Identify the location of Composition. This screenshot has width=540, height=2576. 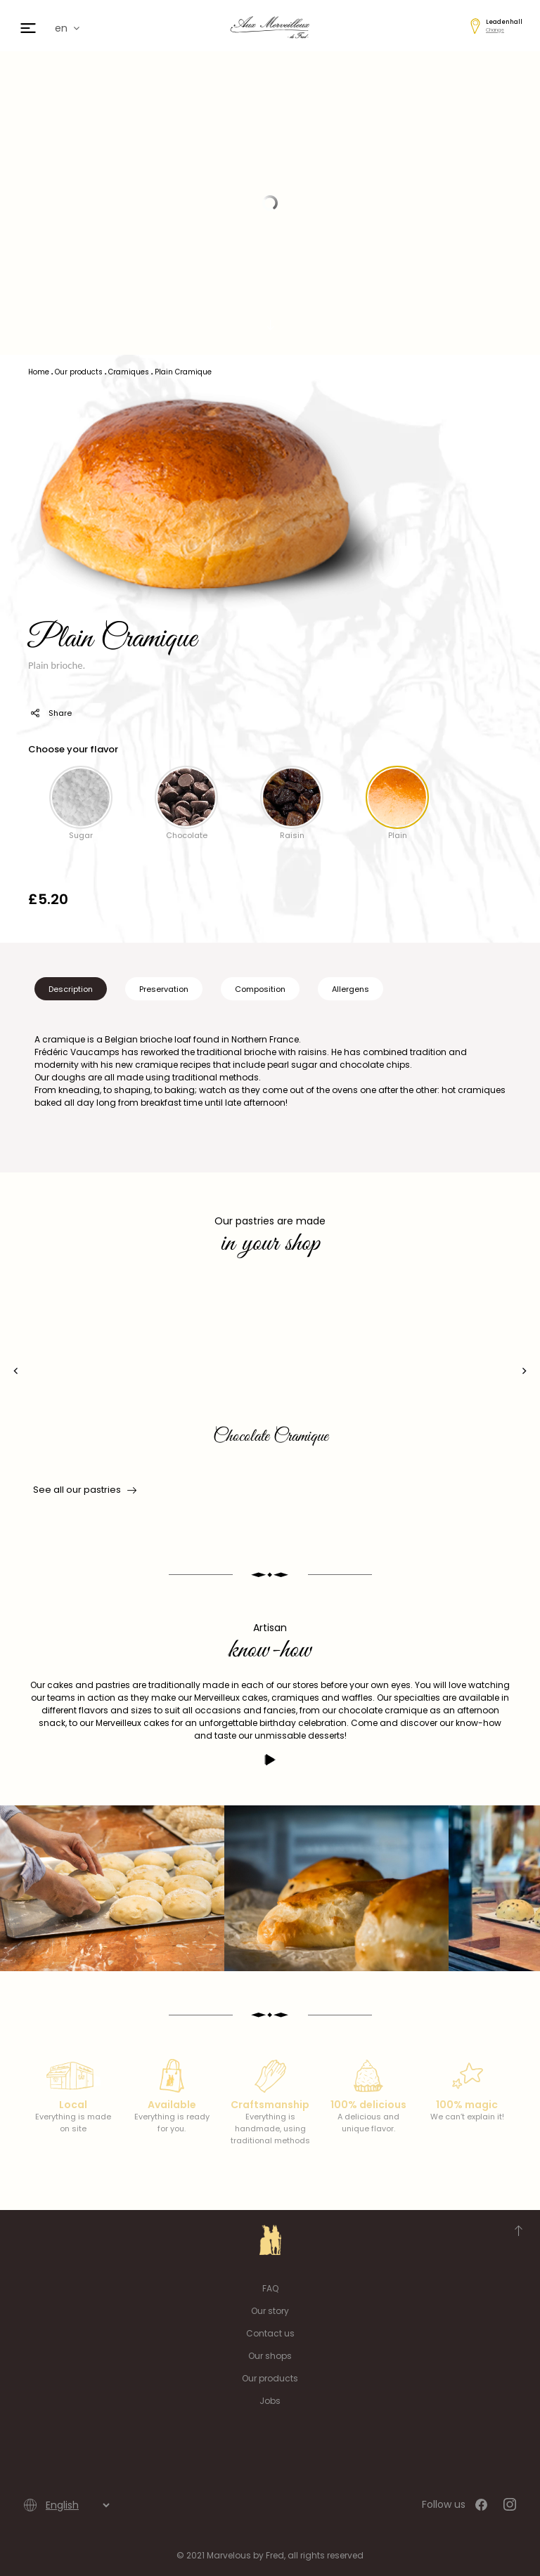
(260, 989).